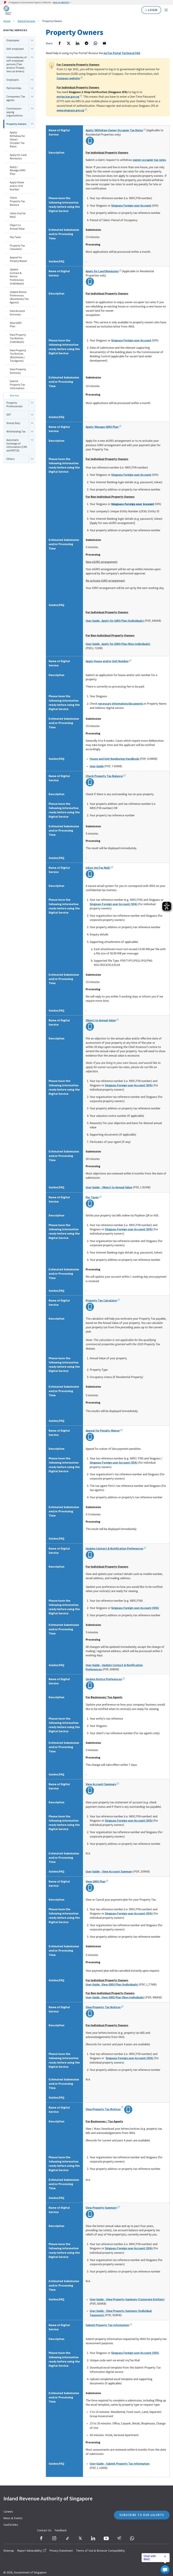 The height and width of the screenshot is (2576, 173). Describe the element at coordinates (61, 2543) in the screenshot. I see `Privacy Statement` at that location.